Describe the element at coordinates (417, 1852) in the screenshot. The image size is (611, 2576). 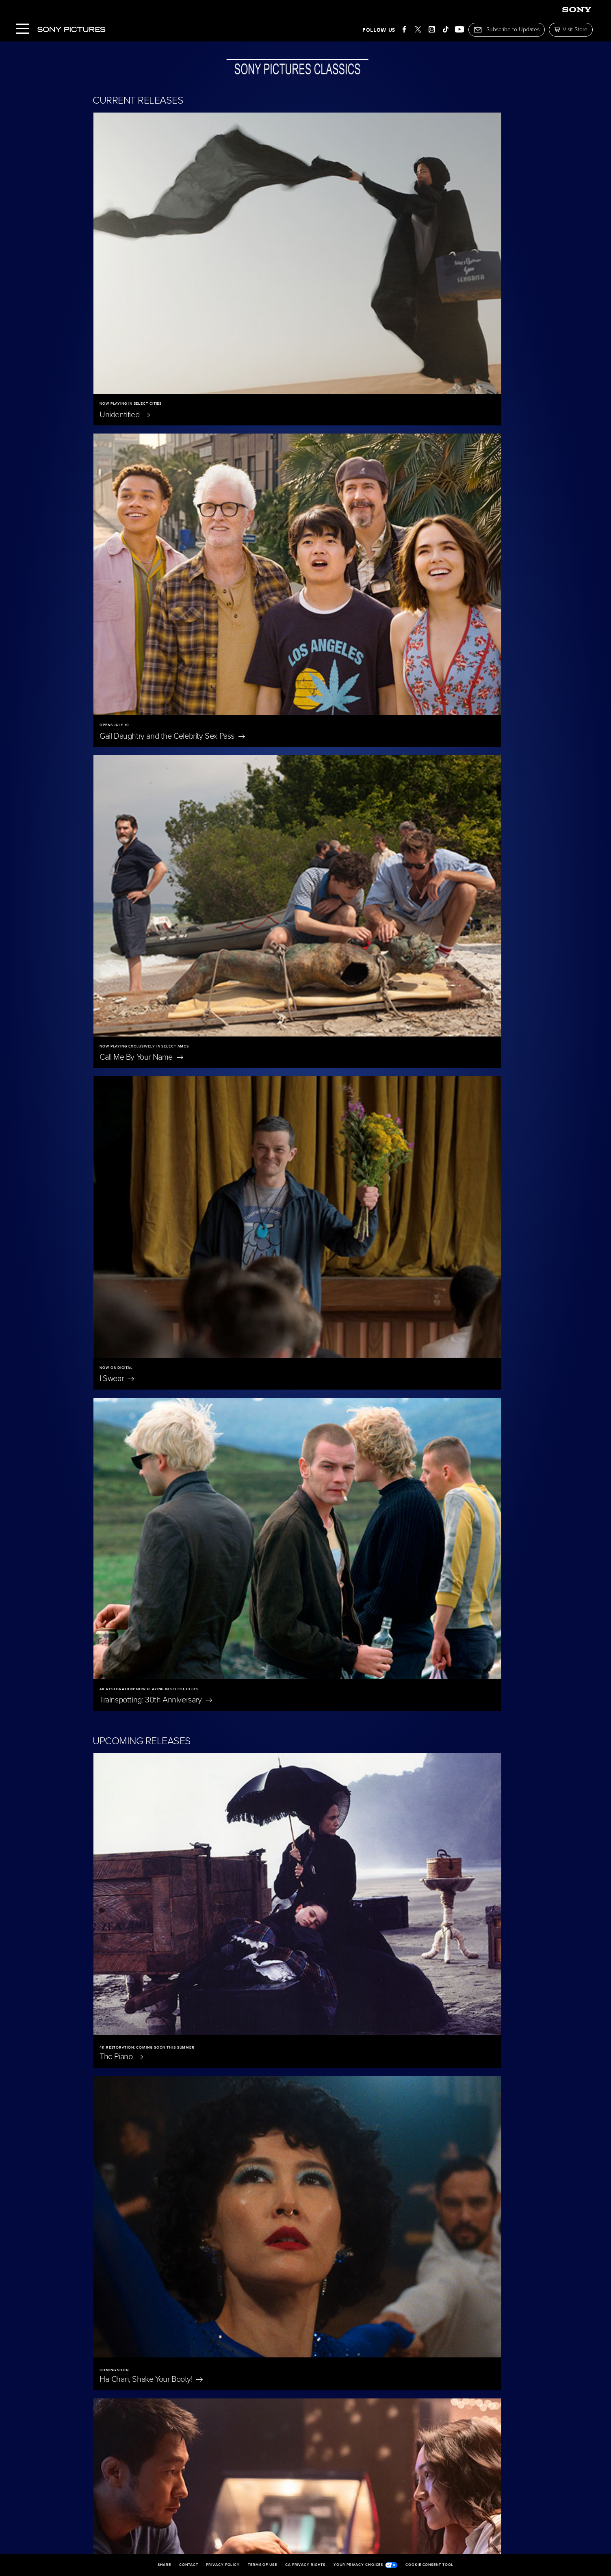
I see `Merrily We Roll` at that location.